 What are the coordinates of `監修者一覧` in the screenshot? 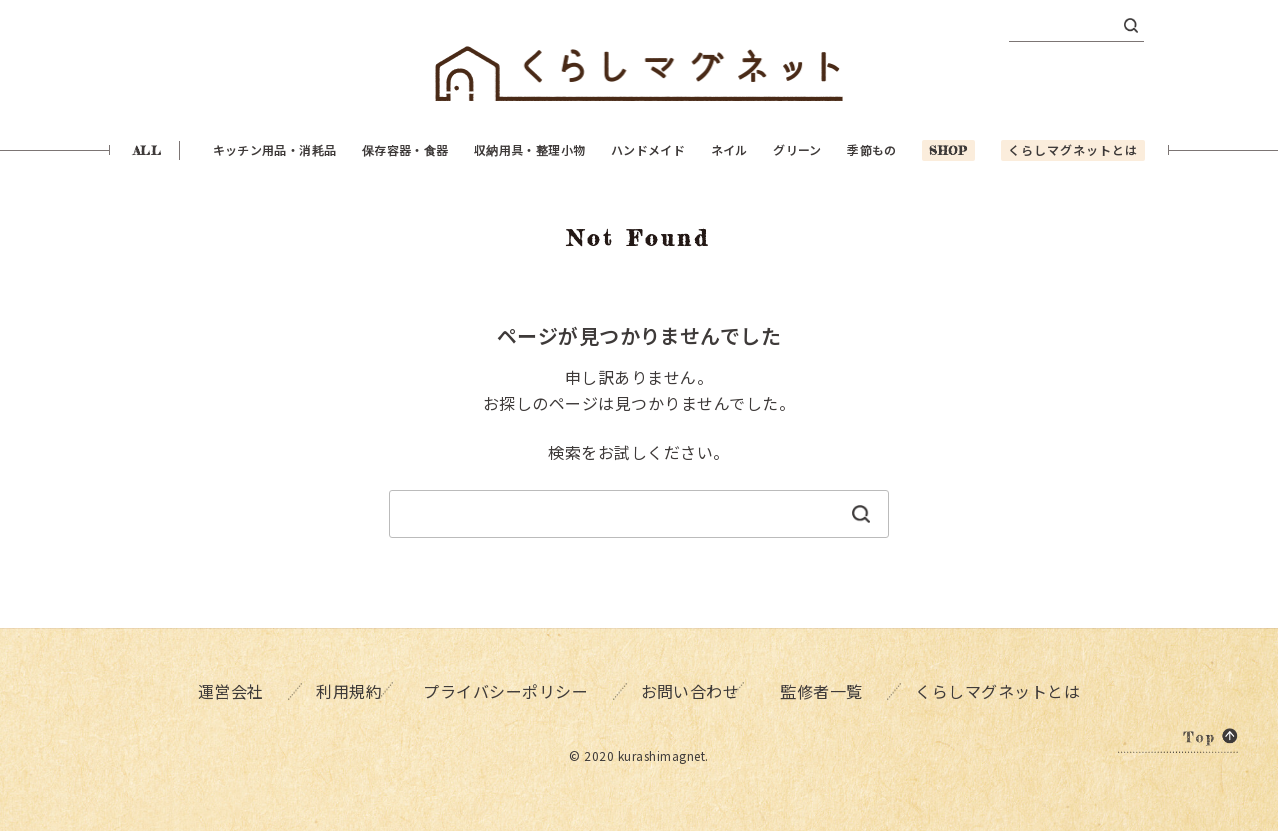 It's located at (829, 690).